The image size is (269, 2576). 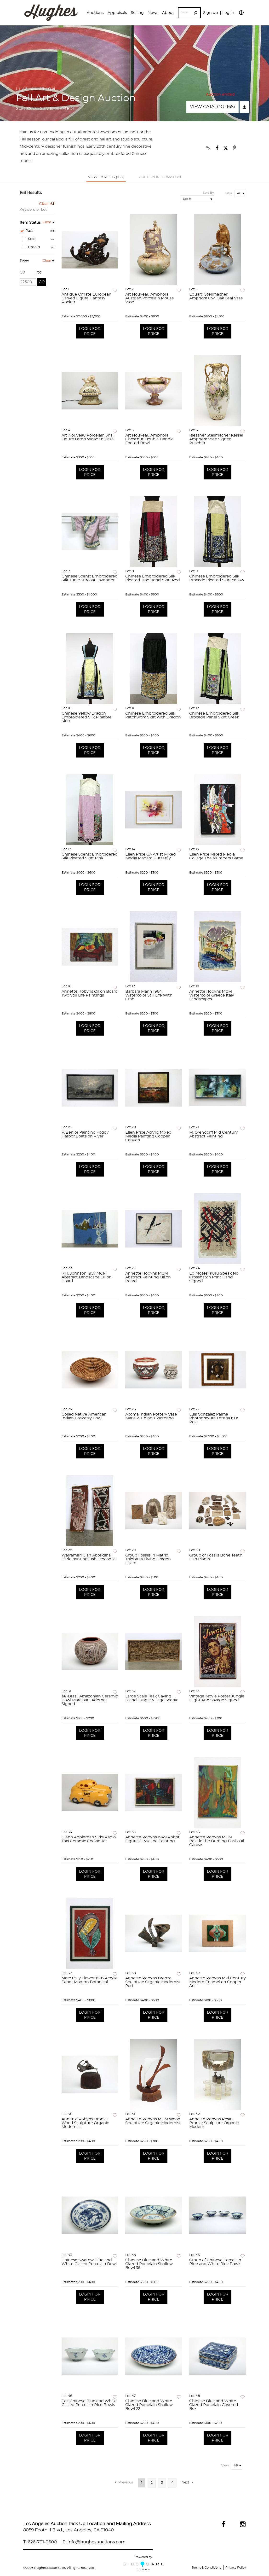 What do you see at coordinates (86, 298) in the screenshot?
I see `Antique Ornate European Carved Figural Fantasy Rocker` at bounding box center [86, 298].